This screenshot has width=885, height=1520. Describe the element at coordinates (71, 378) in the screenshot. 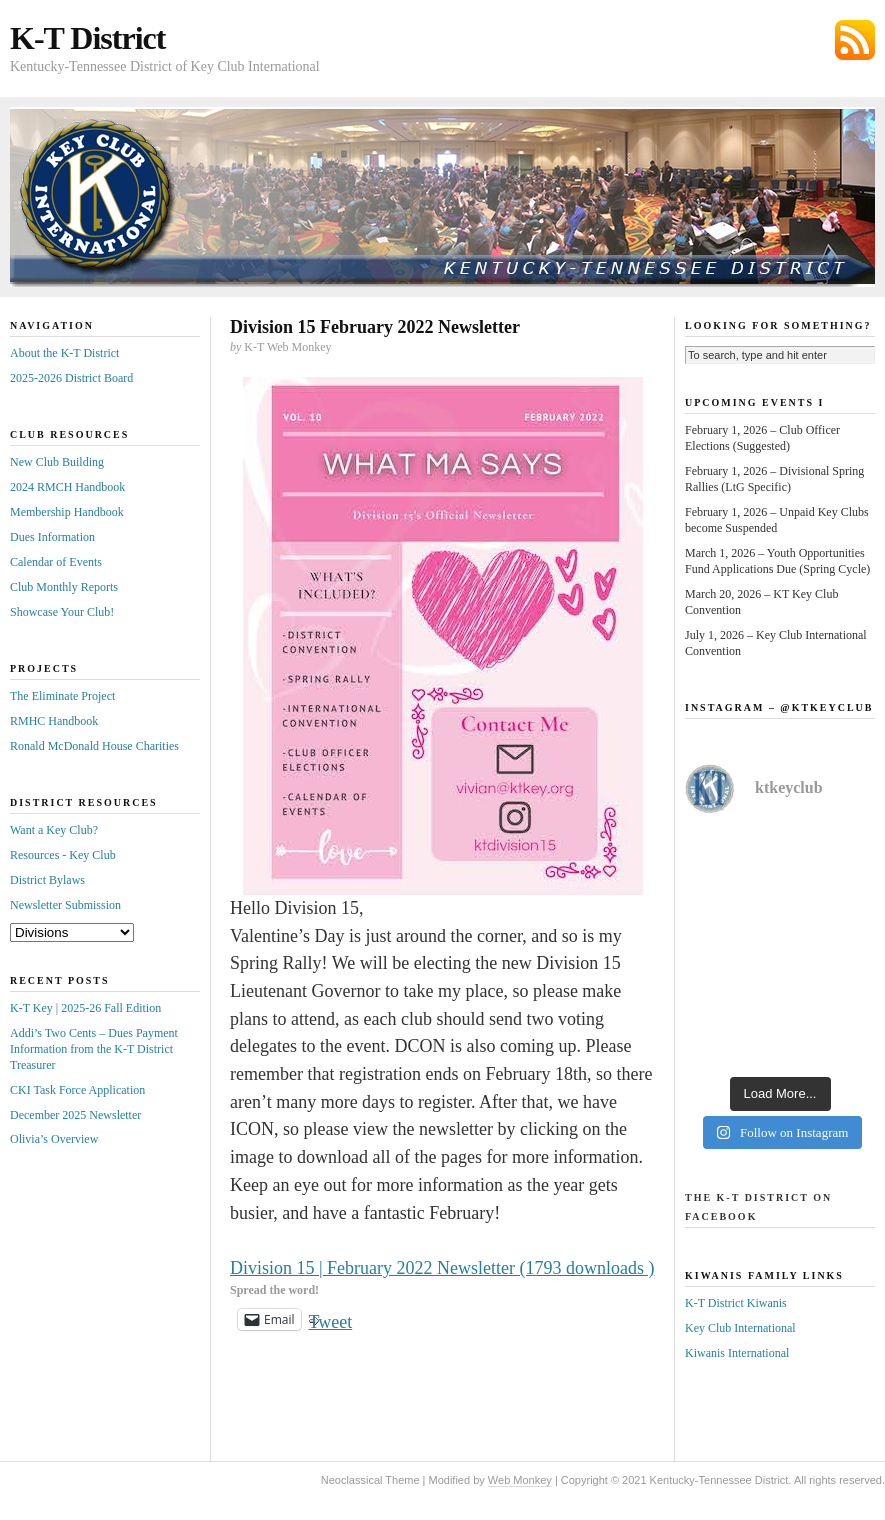

I see `2025-2026 District Board` at that location.